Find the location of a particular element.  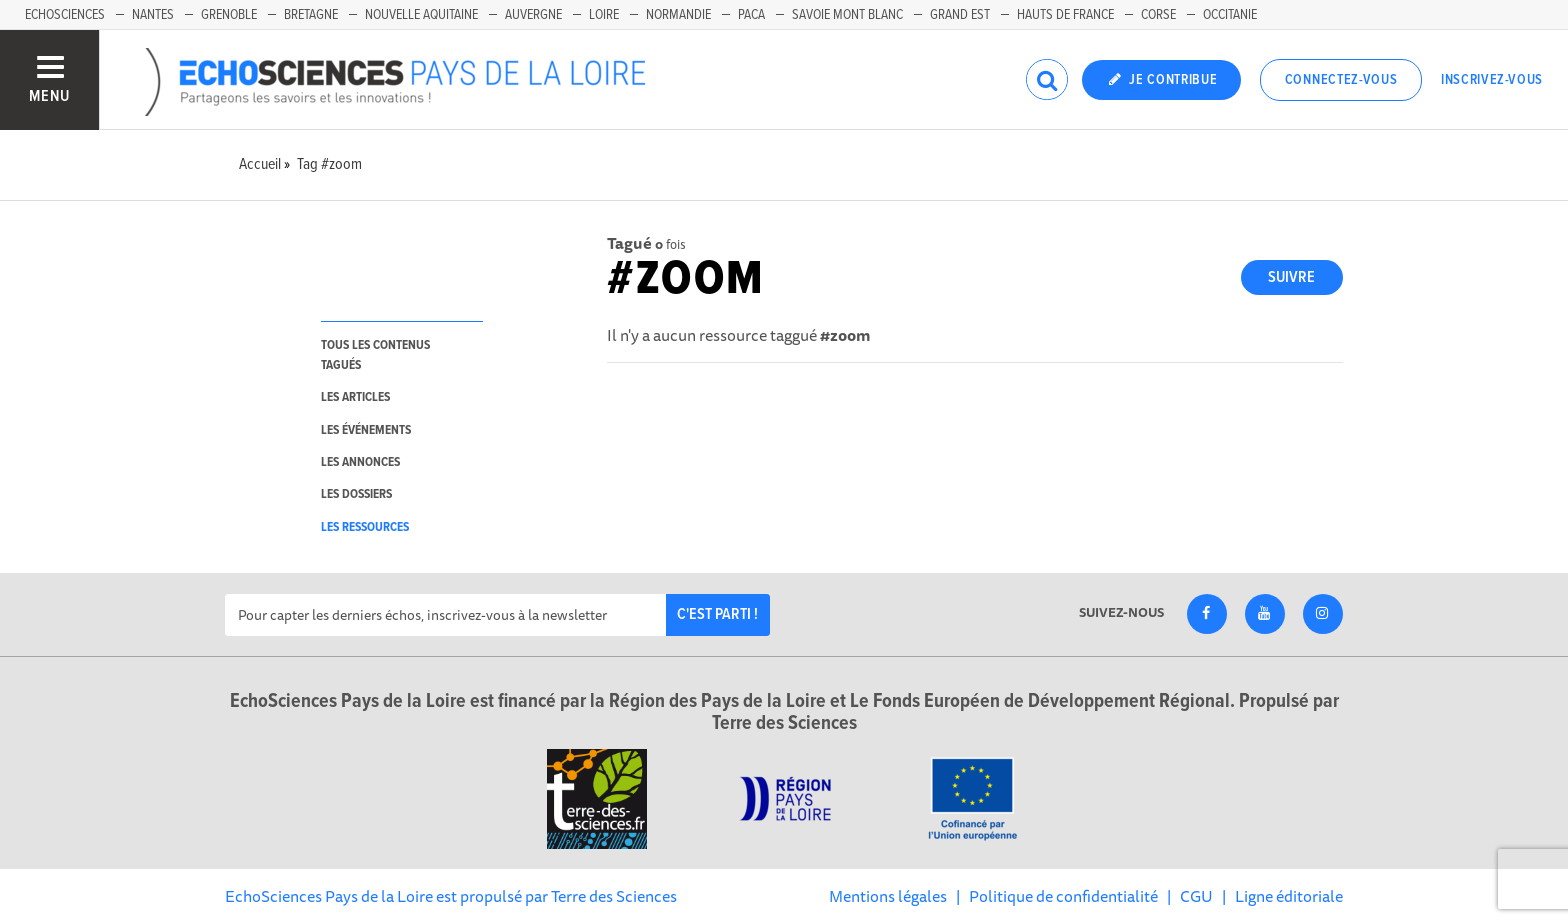

Bretagne is located at coordinates (311, 15).